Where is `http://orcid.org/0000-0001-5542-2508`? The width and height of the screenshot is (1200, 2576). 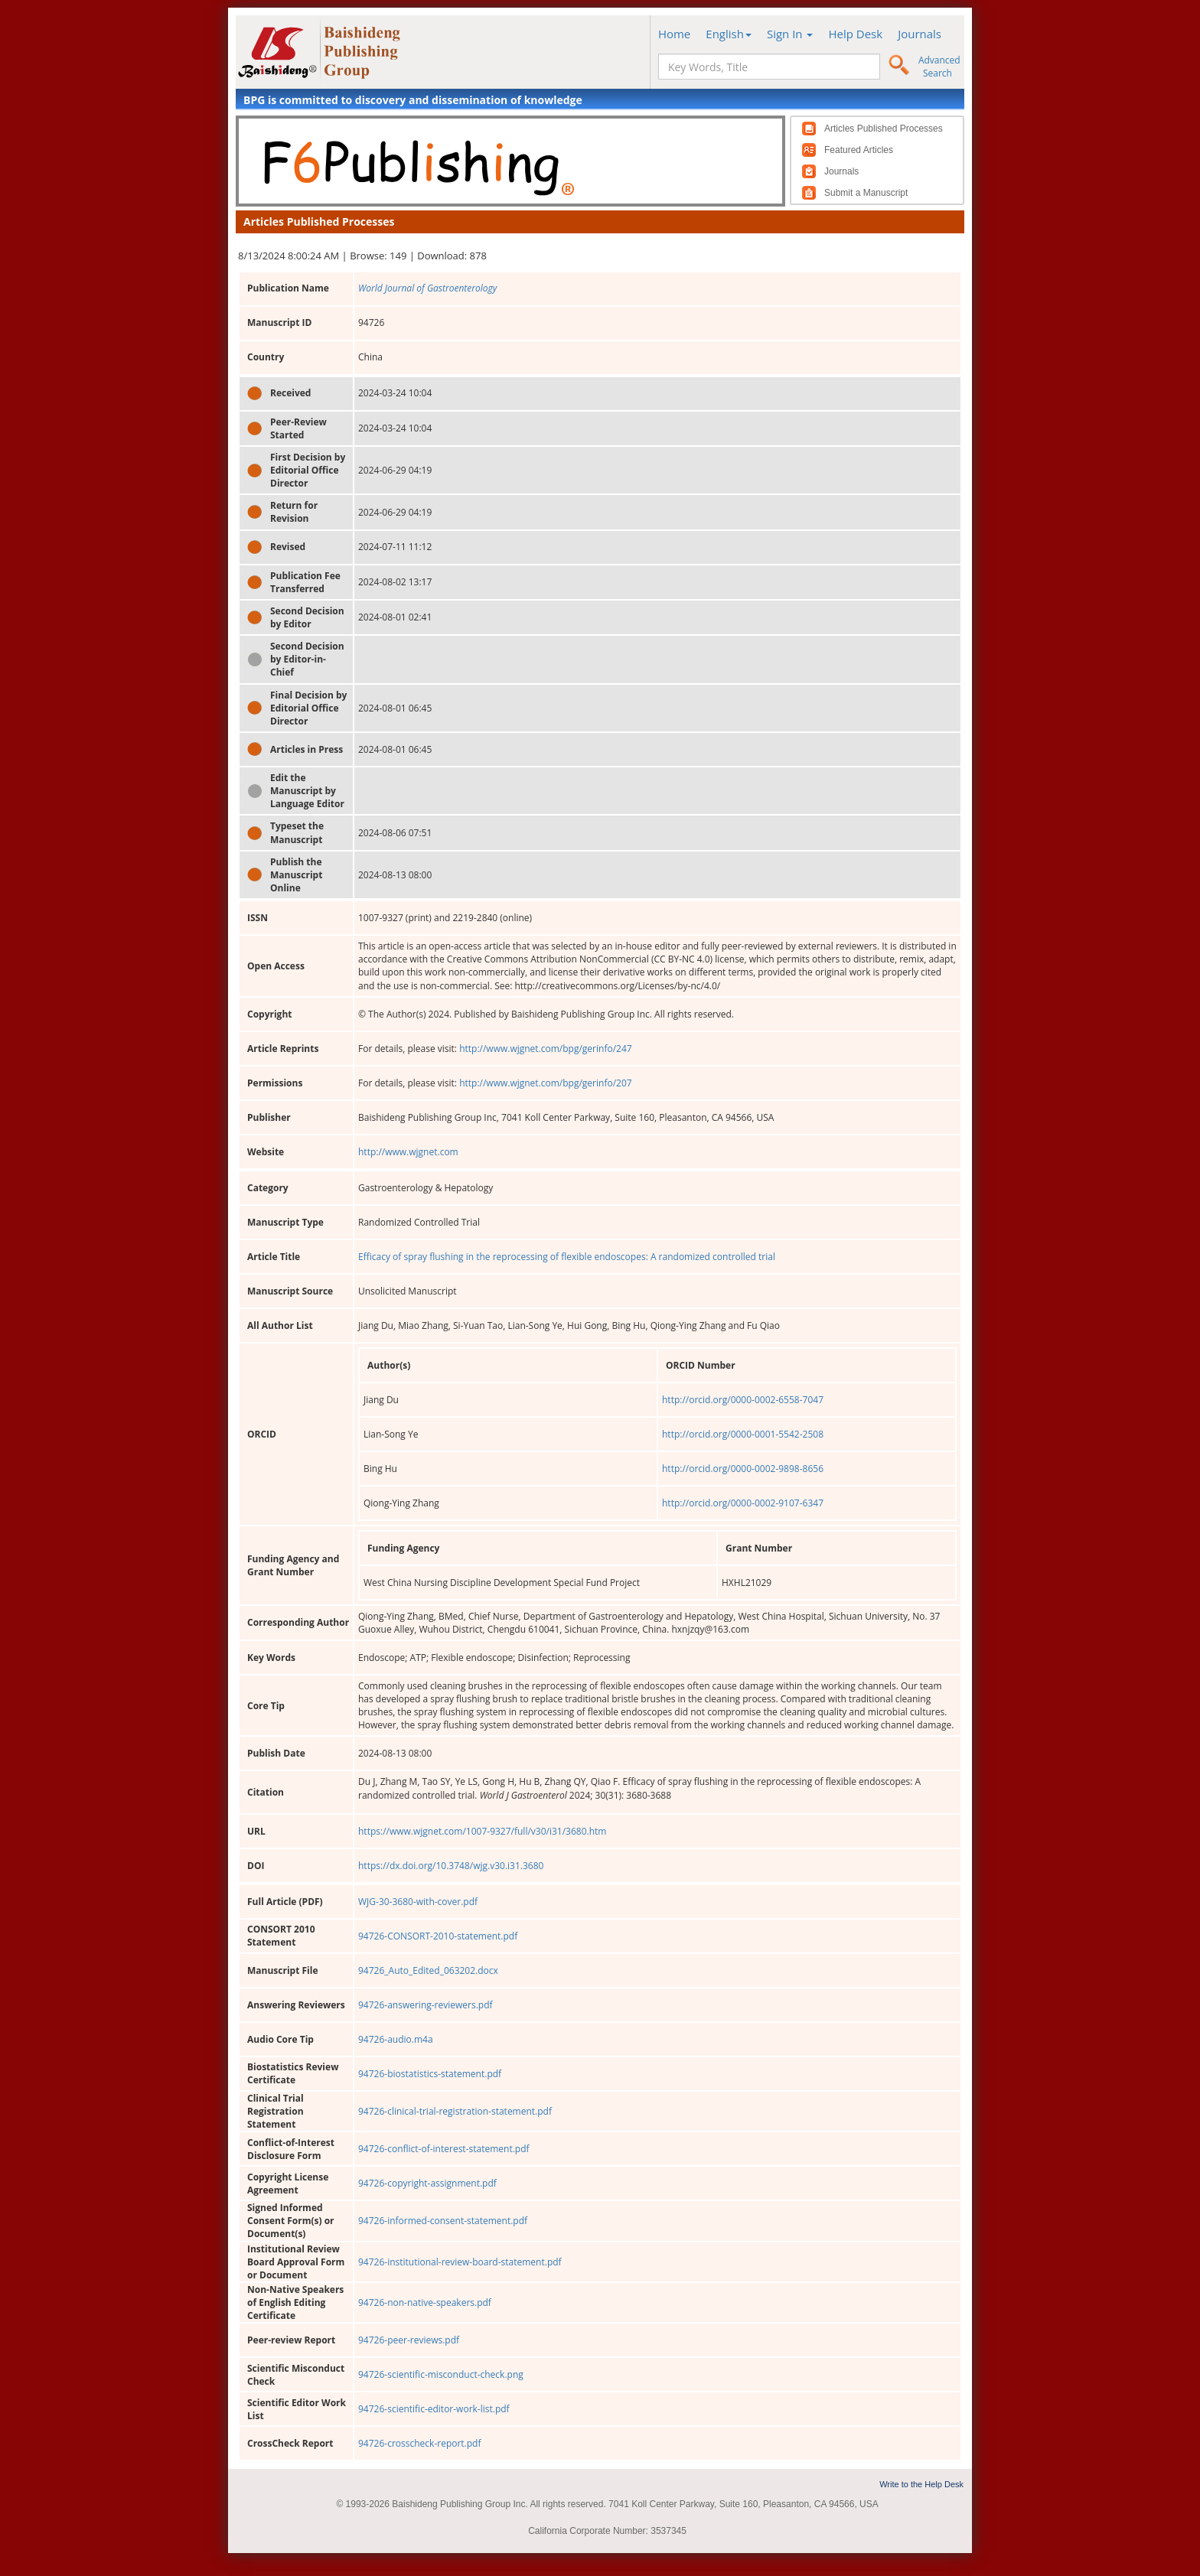
http://orcid.org/0000-0001-5542-2508 is located at coordinates (742, 1434).